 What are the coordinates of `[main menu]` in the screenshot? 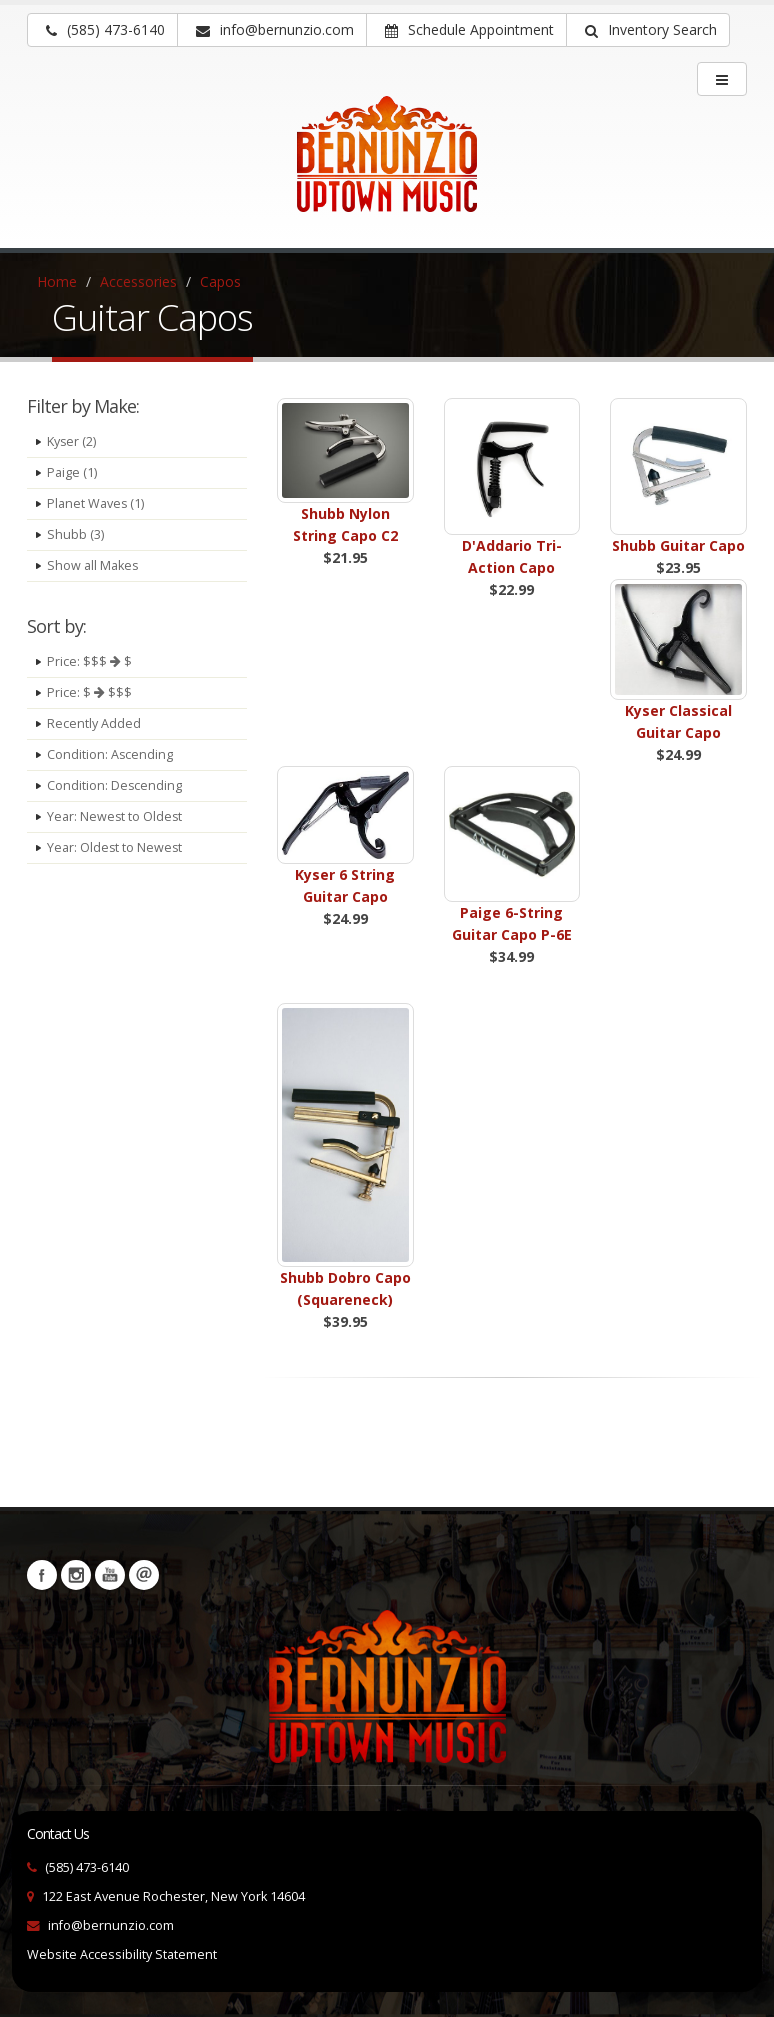 It's located at (722, 79).